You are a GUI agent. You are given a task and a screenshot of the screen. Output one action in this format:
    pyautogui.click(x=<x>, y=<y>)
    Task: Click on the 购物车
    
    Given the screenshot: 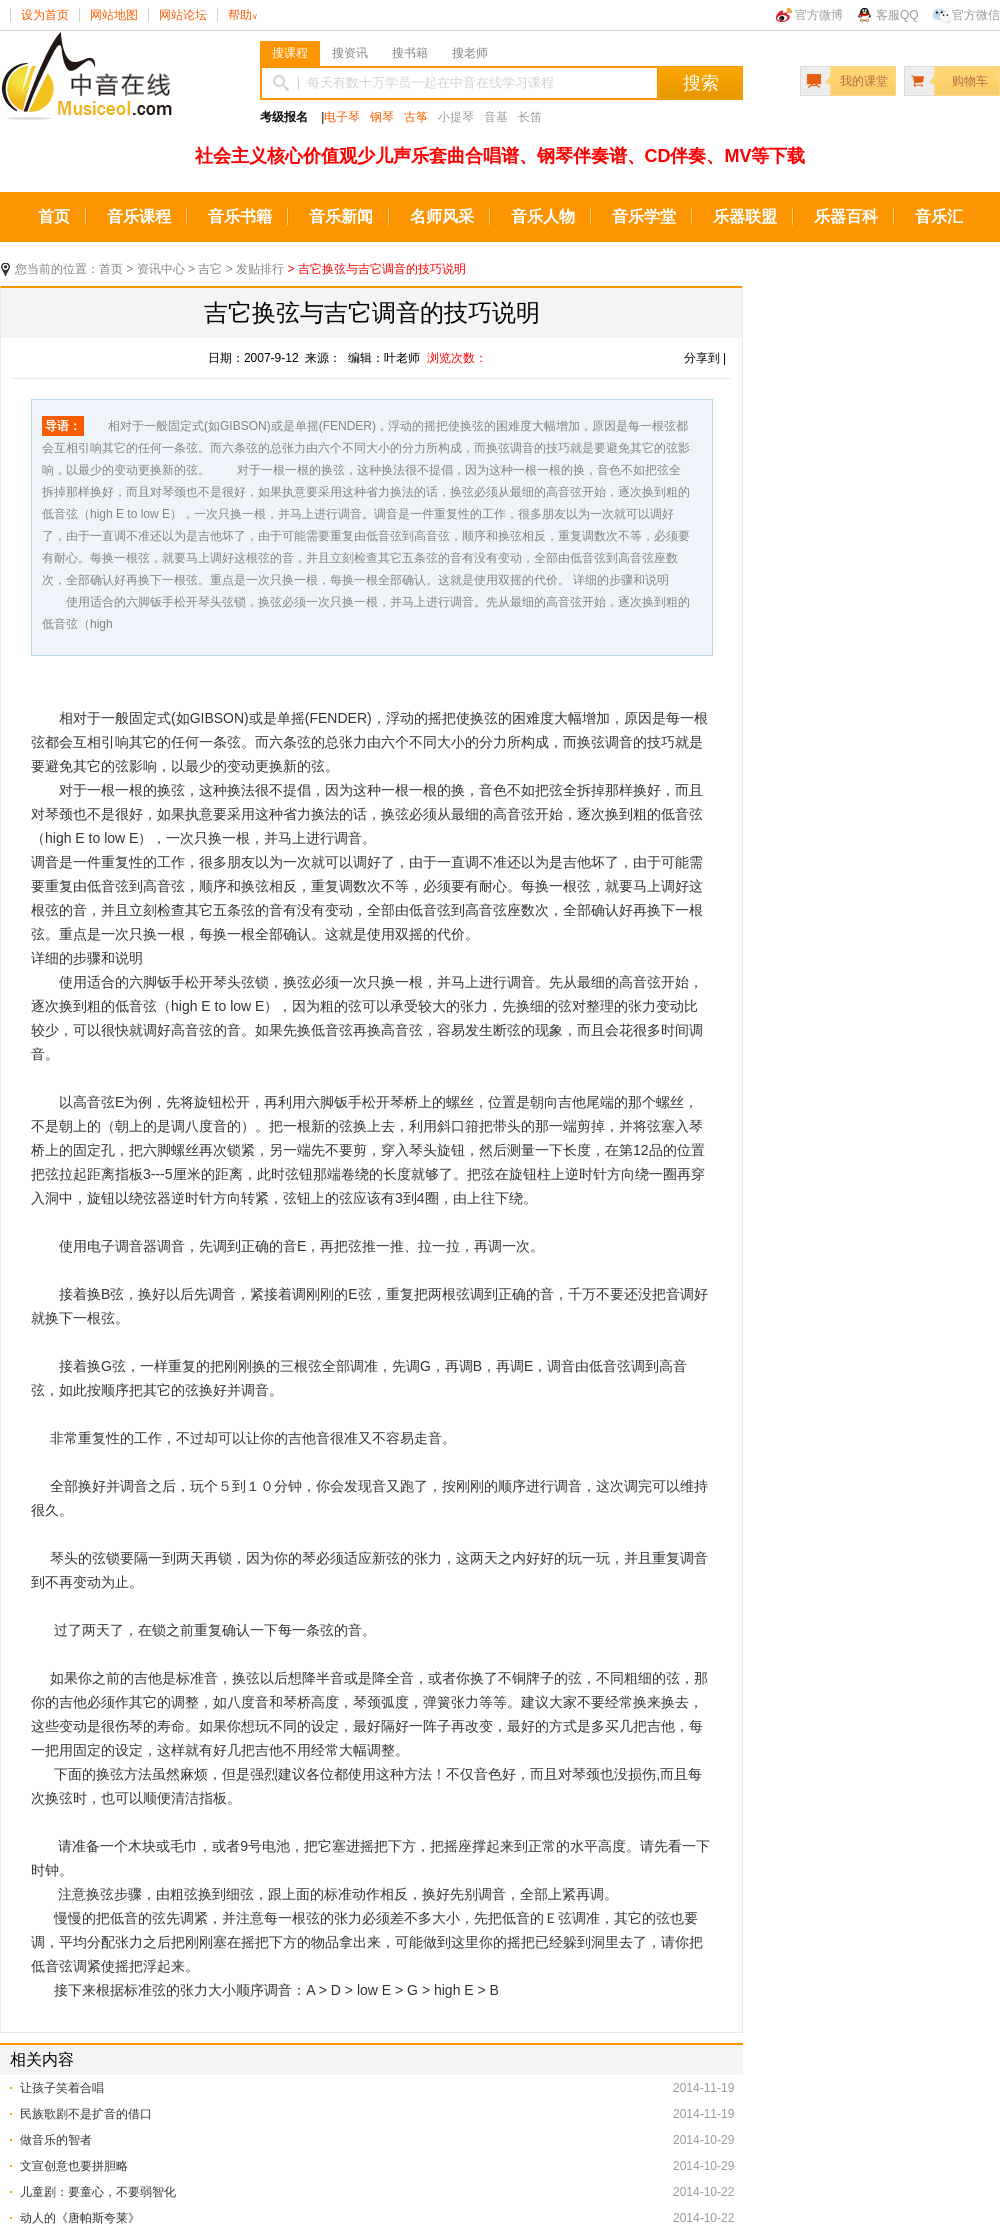 What is the action you would take?
    pyautogui.click(x=970, y=81)
    